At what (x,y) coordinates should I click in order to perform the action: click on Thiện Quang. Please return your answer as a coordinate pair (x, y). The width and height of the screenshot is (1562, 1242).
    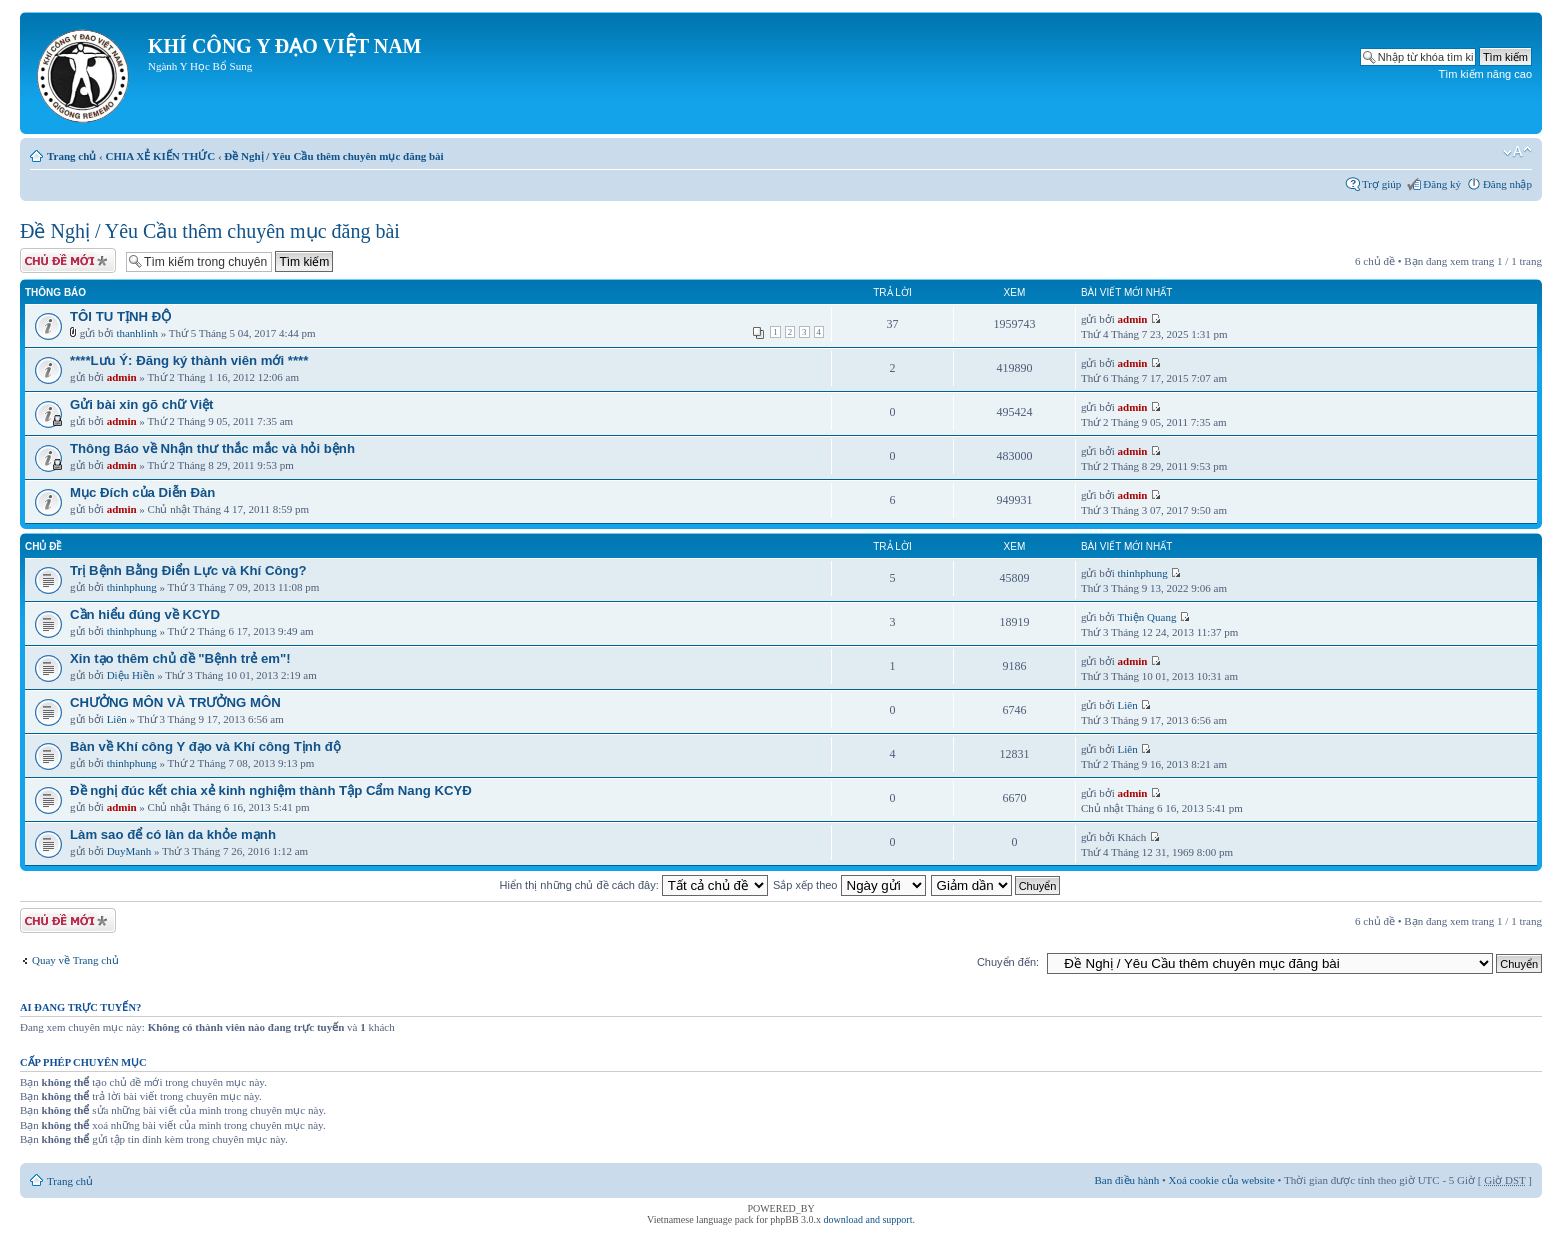
    Looking at the image, I should click on (1147, 617).